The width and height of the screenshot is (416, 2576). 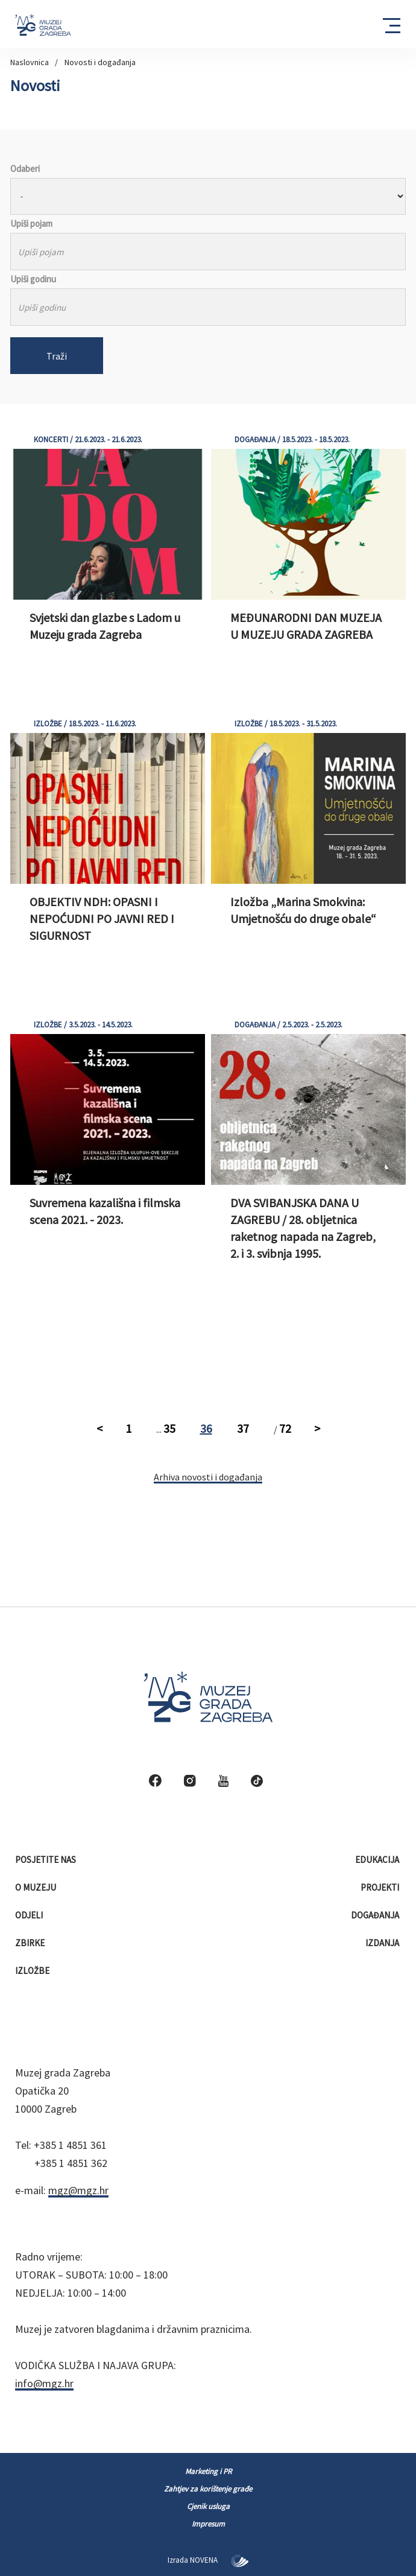 I want to click on Cjenik usluga, so click(x=208, y=2506).